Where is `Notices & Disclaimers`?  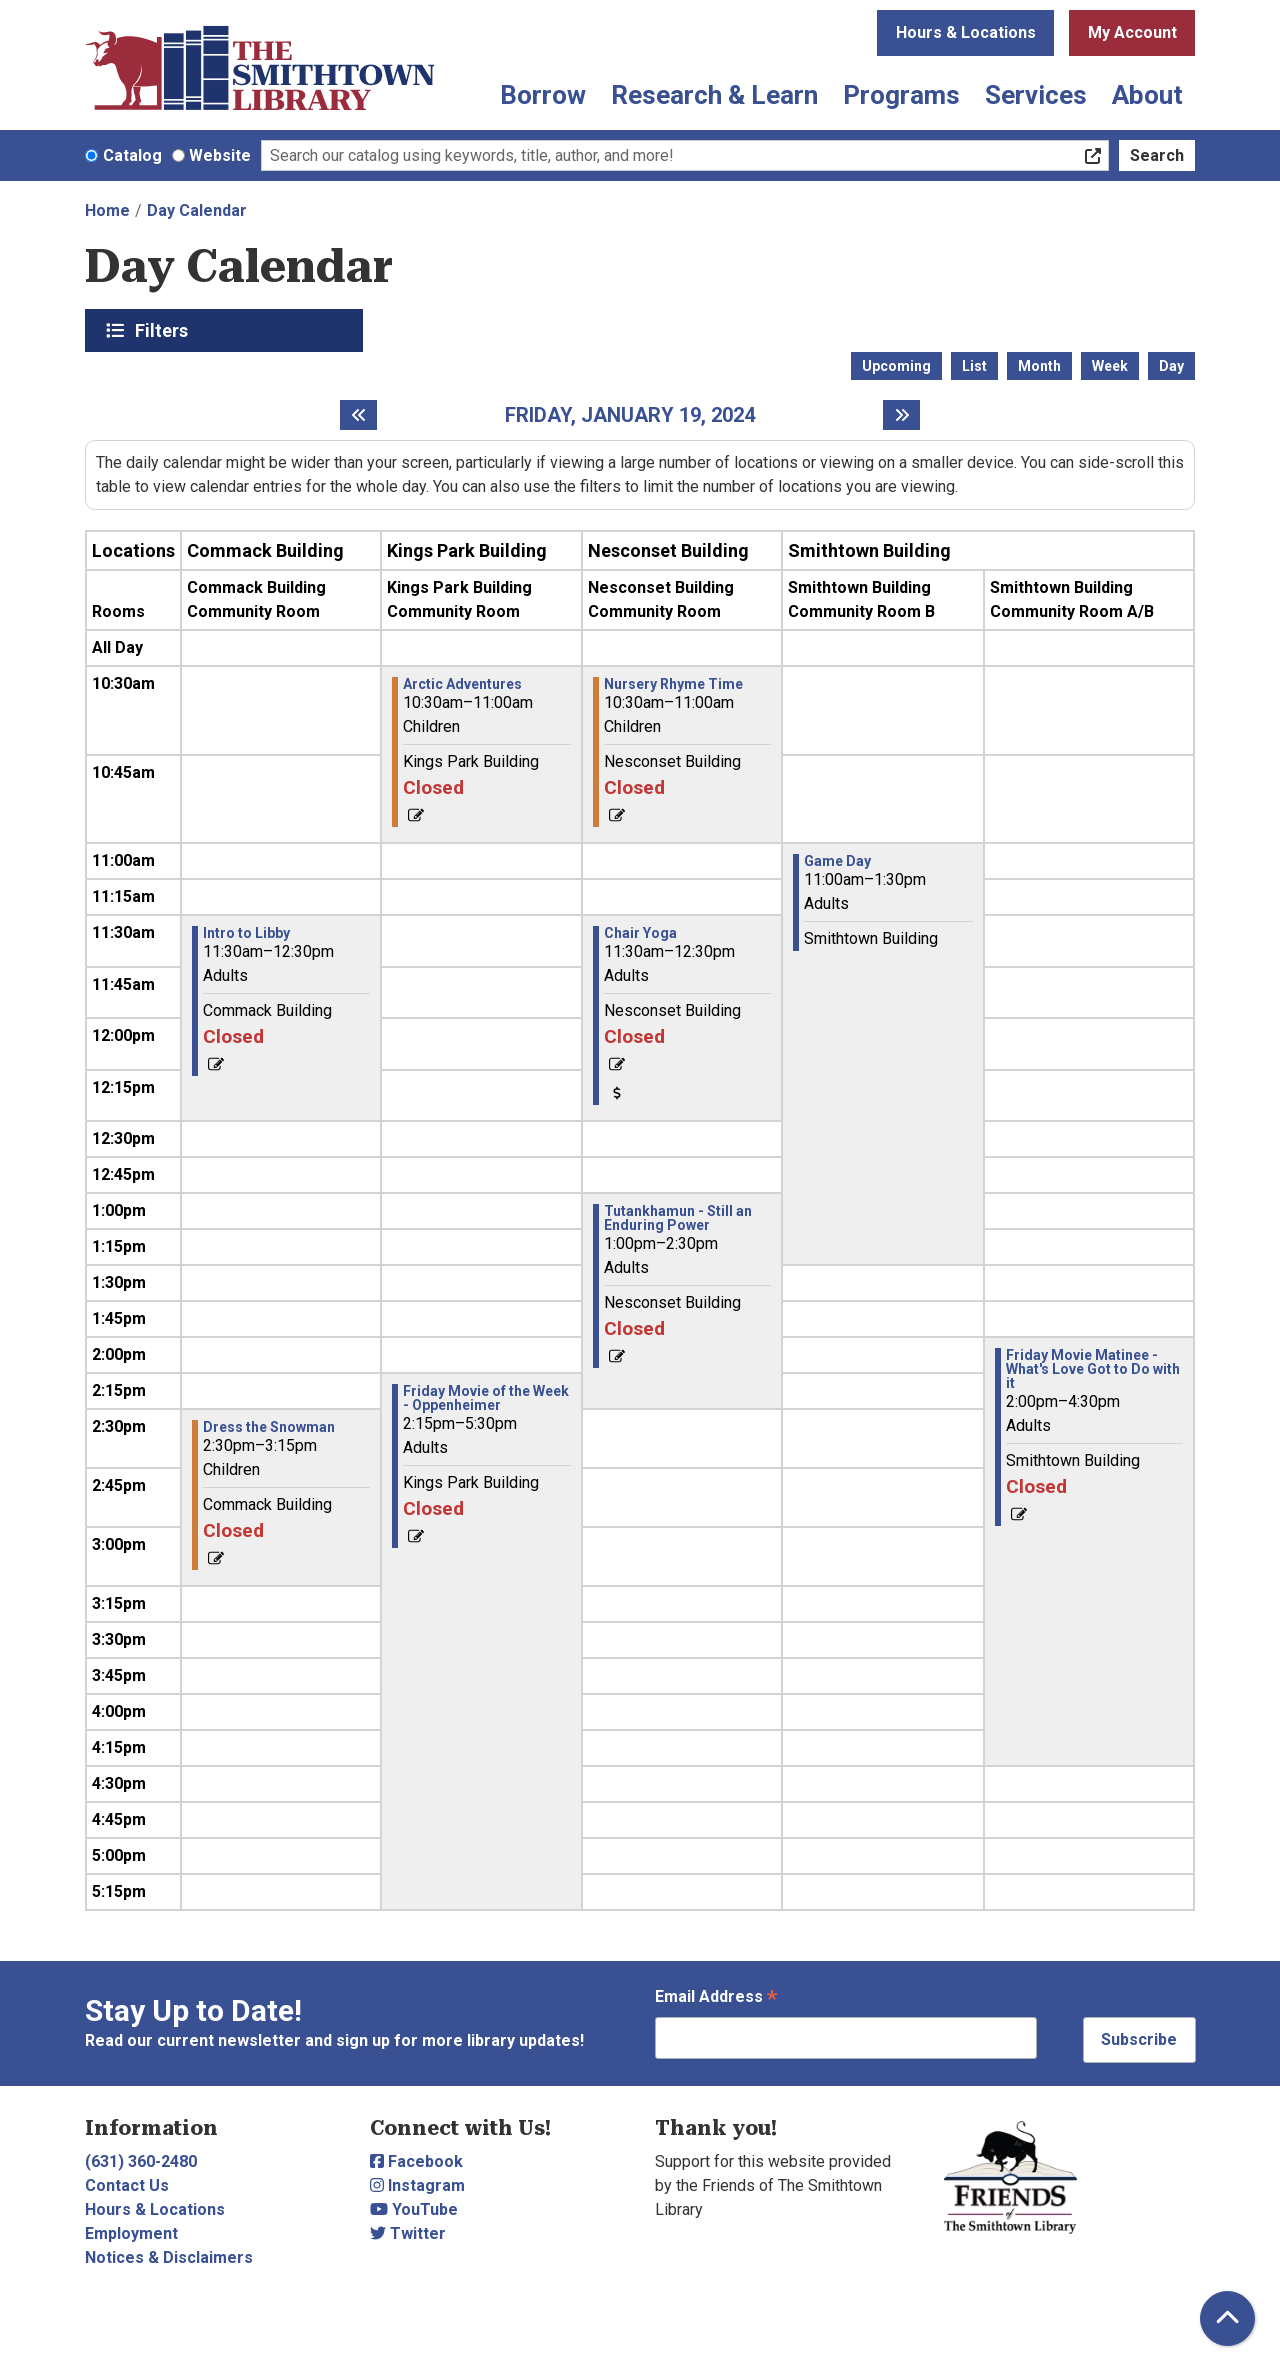 Notices & Disclaimers is located at coordinates (169, 2257).